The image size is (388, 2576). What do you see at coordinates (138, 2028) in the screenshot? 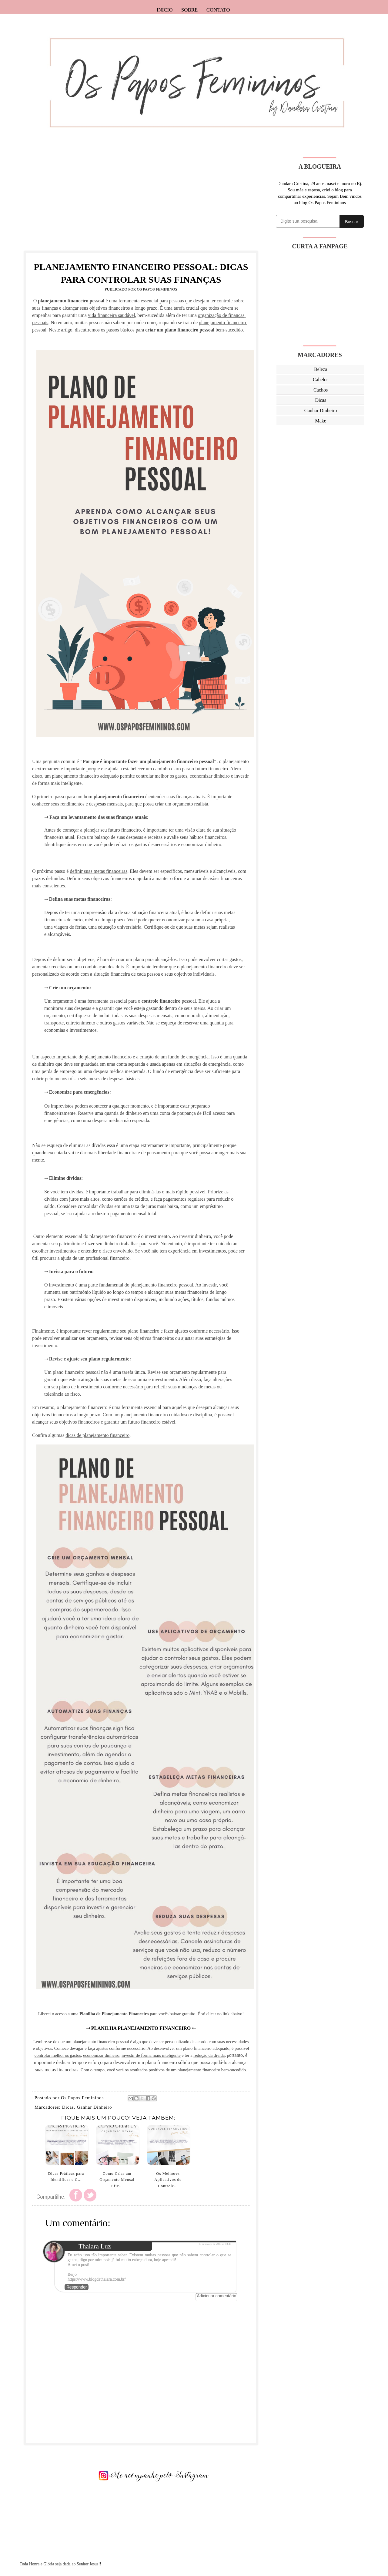
I see `⇾ PLANILHA PLANEJAMENTO FINANCEIRO` at bounding box center [138, 2028].